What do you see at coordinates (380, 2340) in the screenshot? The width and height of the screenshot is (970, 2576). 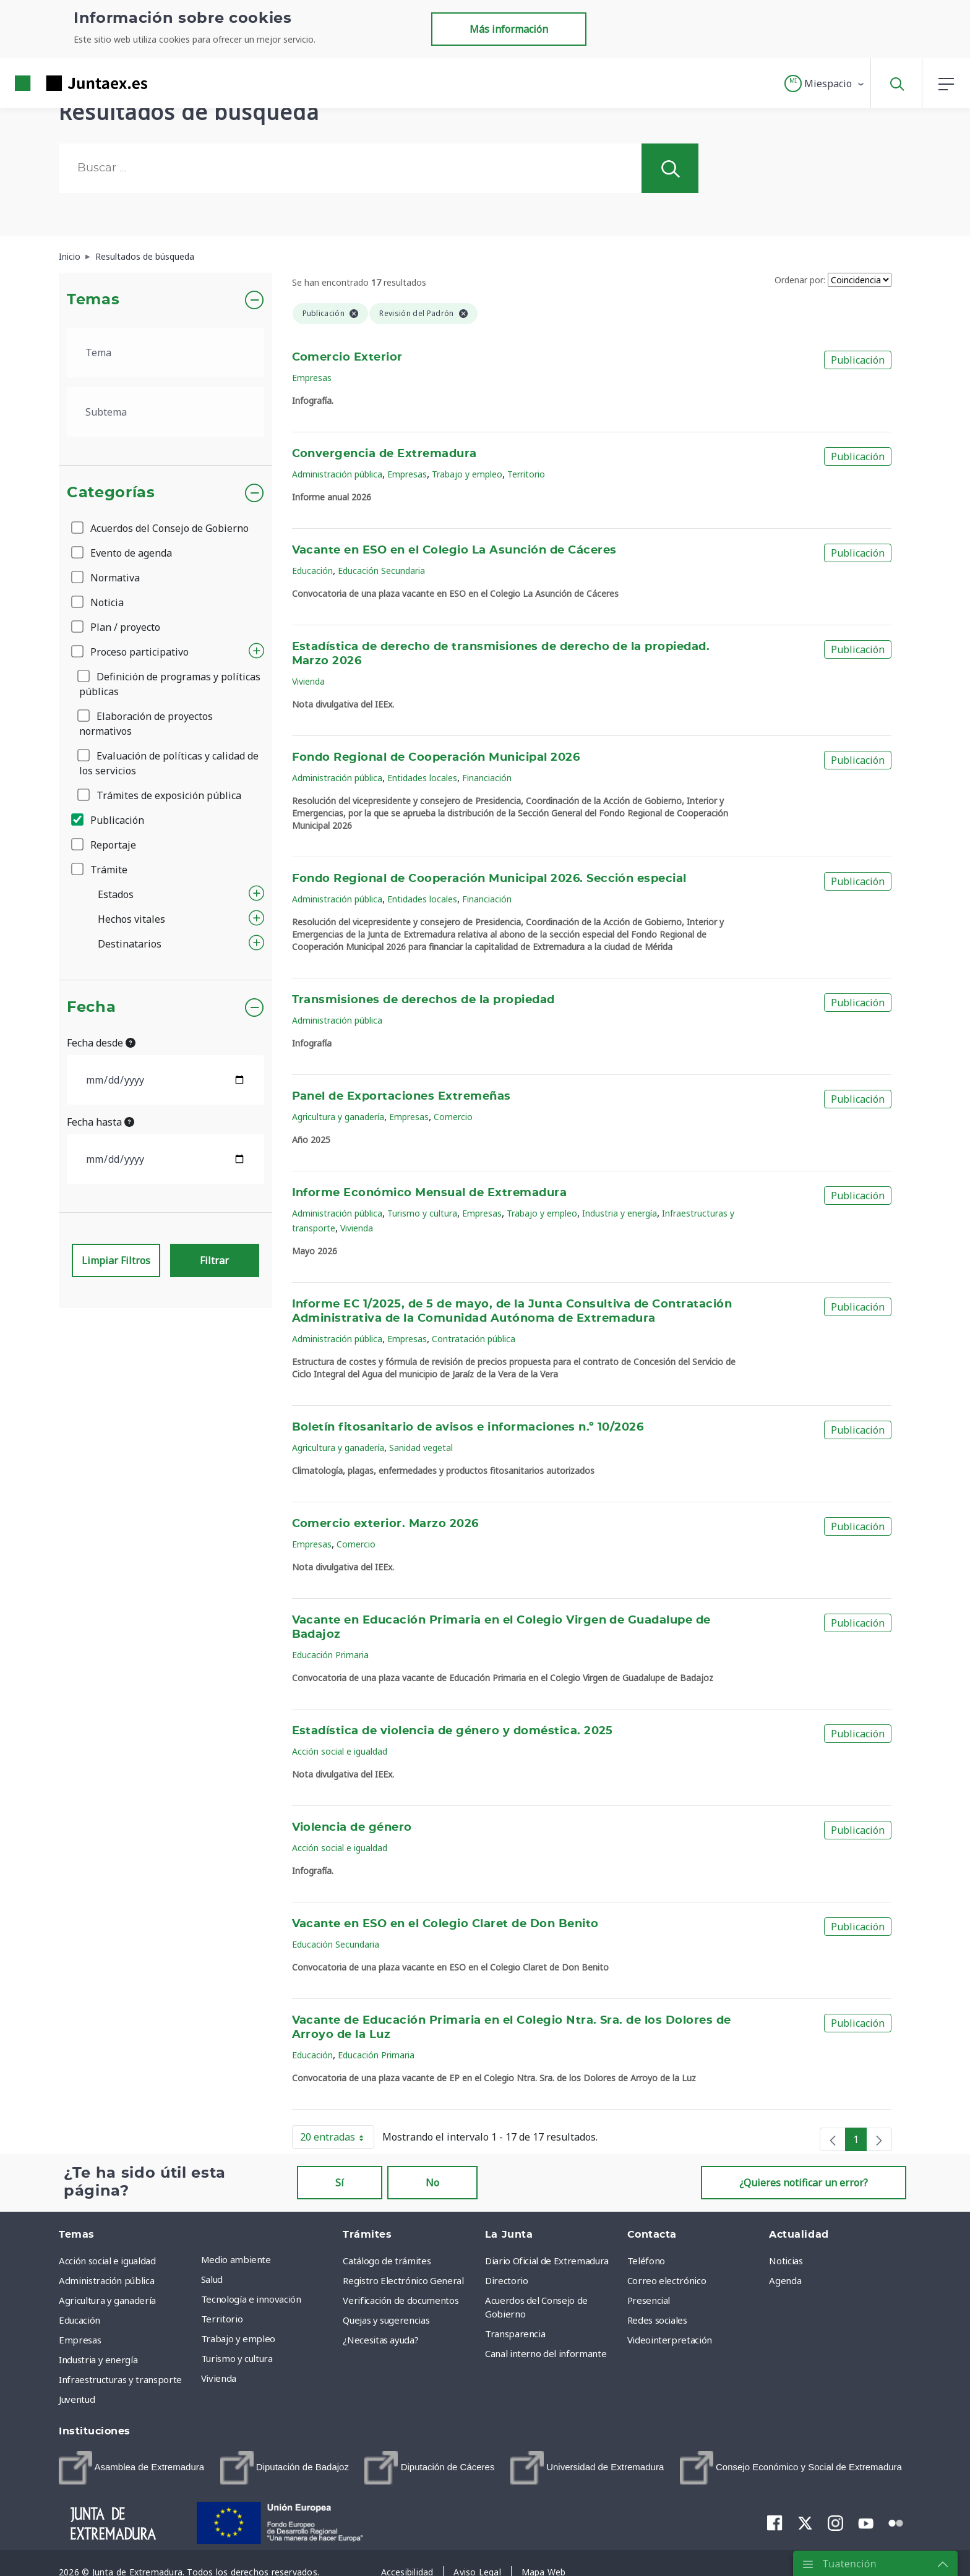 I see `¿Necesitas ayuda? [menuitem]` at bounding box center [380, 2340].